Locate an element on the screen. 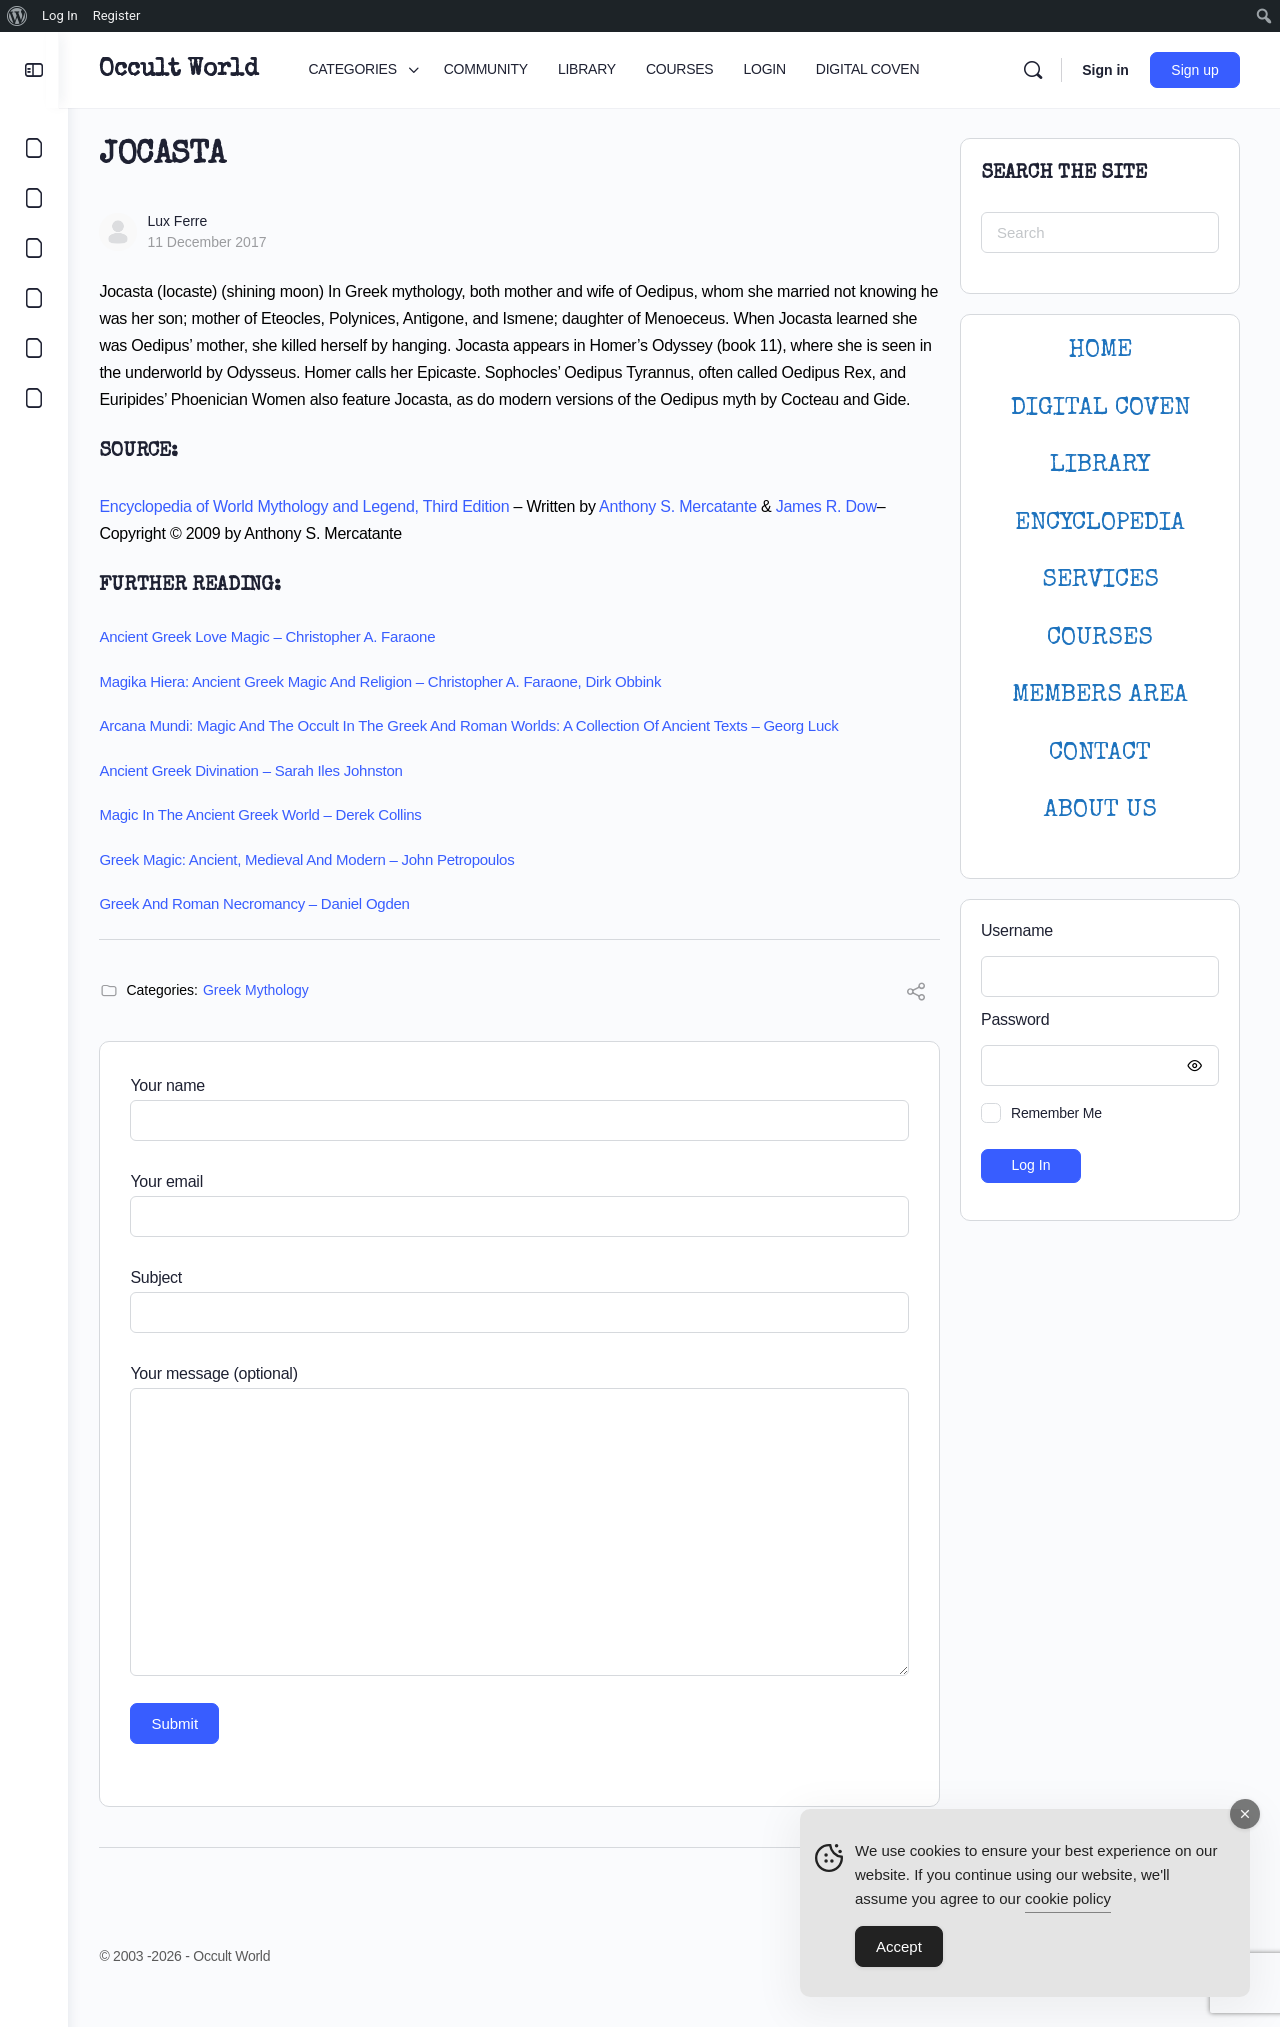 The image size is (1280, 2027). LIBRARY is located at coordinates (1100, 465).